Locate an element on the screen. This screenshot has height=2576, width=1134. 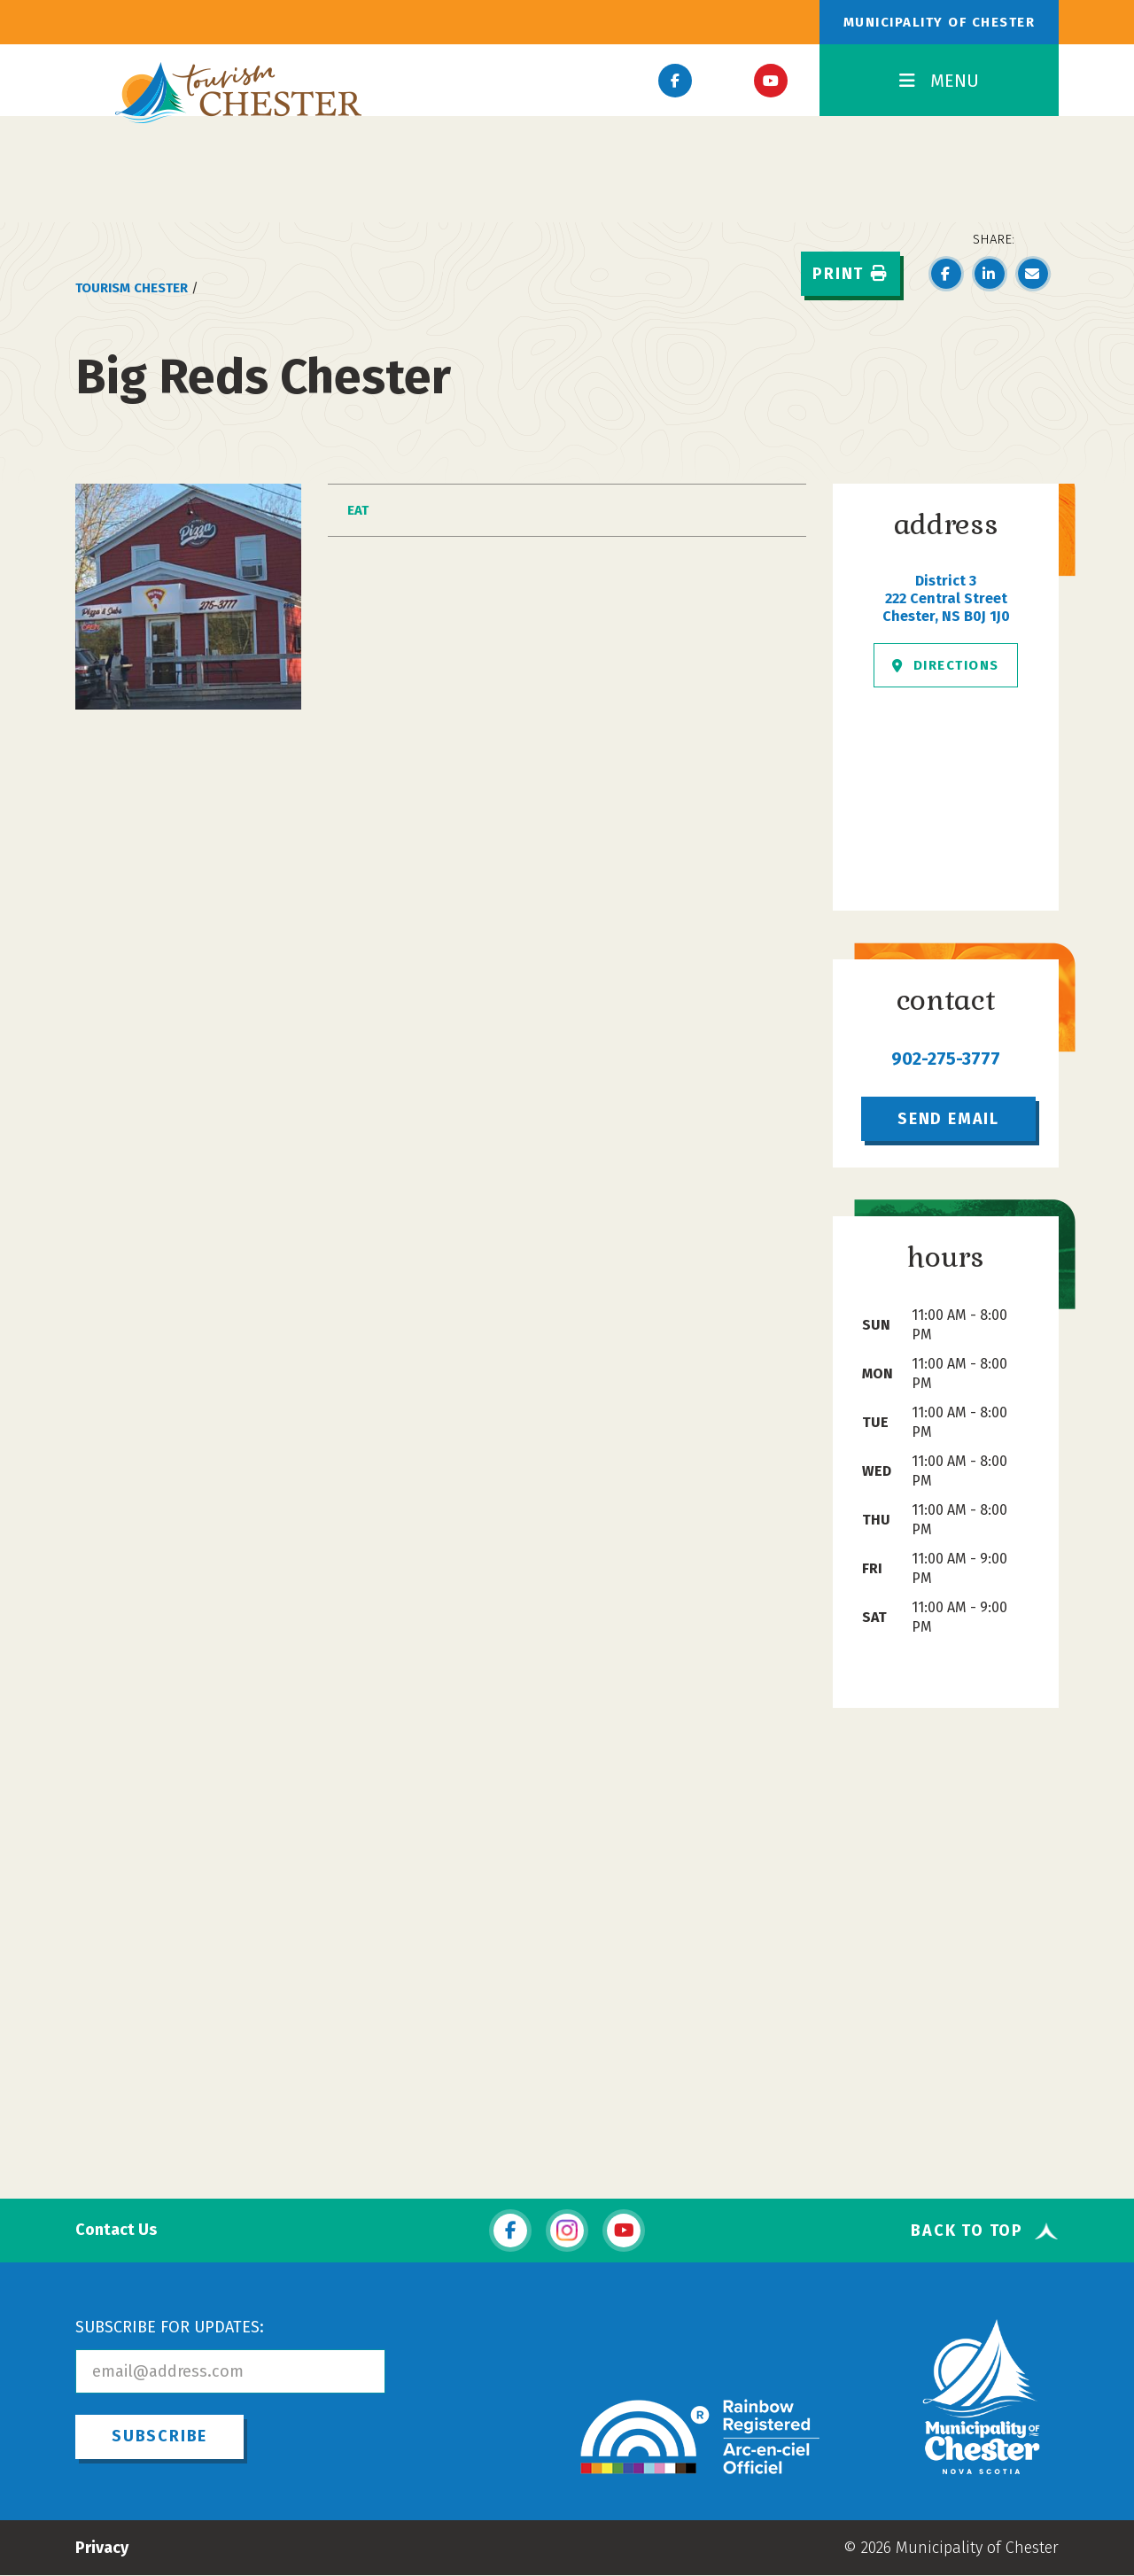
MENU [Toggle Navigation] is located at coordinates (939, 80).